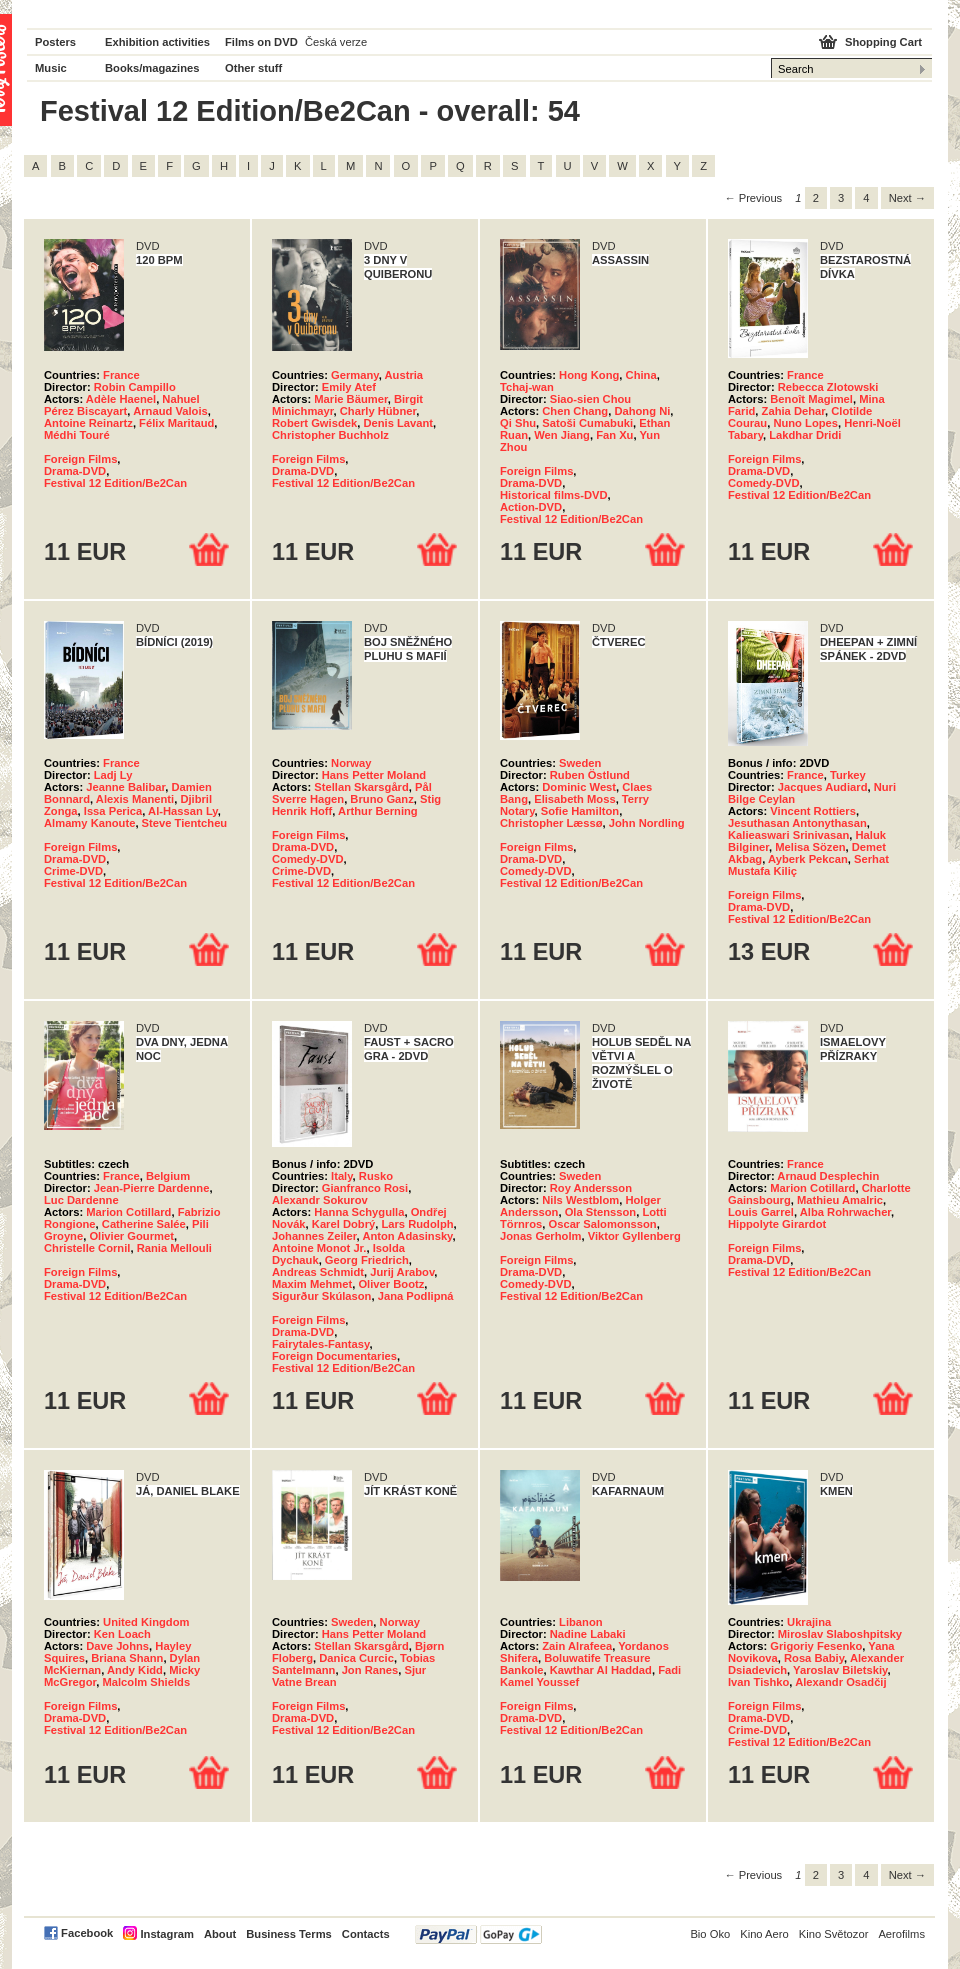 The height and width of the screenshot is (1969, 960). Describe the element at coordinates (320, 1344) in the screenshot. I see `Fairytales-Fantasy` at that location.